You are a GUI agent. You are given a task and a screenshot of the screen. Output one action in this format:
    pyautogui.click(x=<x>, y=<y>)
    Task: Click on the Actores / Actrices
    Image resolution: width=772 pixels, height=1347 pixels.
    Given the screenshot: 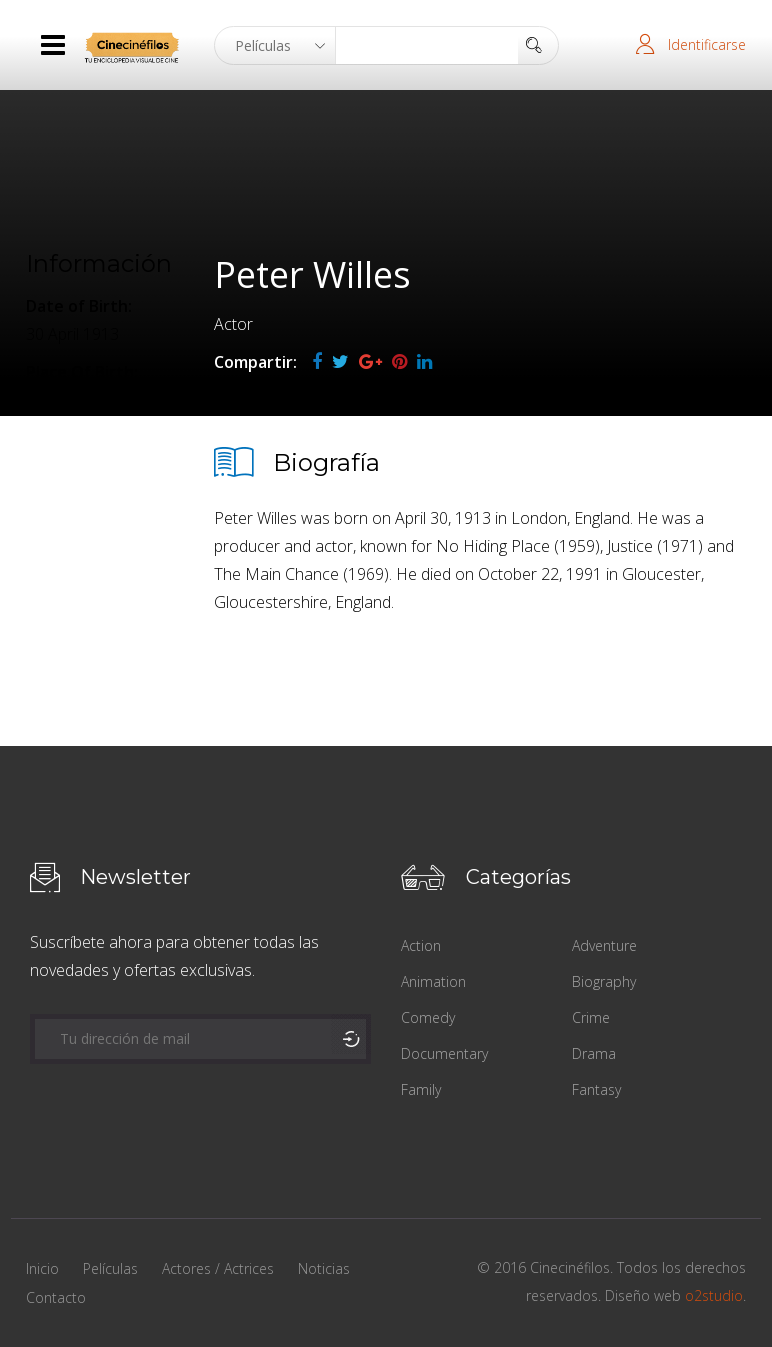 What is the action you would take?
    pyautogui.click(x=218, y=1268)
    